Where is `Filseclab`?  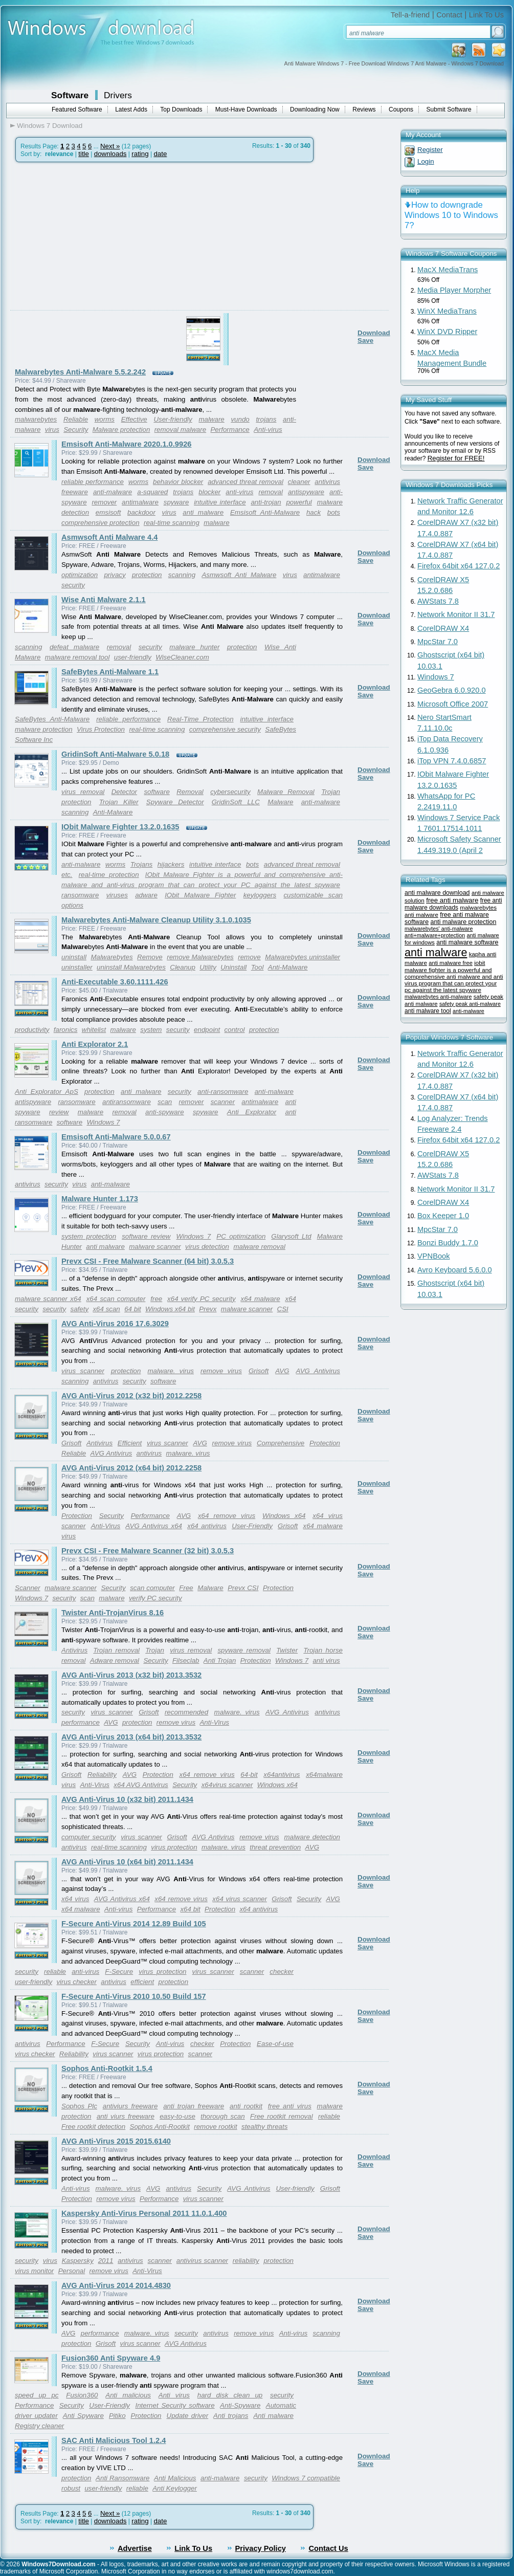 Filseclab is located at coordinates (185, 1660).